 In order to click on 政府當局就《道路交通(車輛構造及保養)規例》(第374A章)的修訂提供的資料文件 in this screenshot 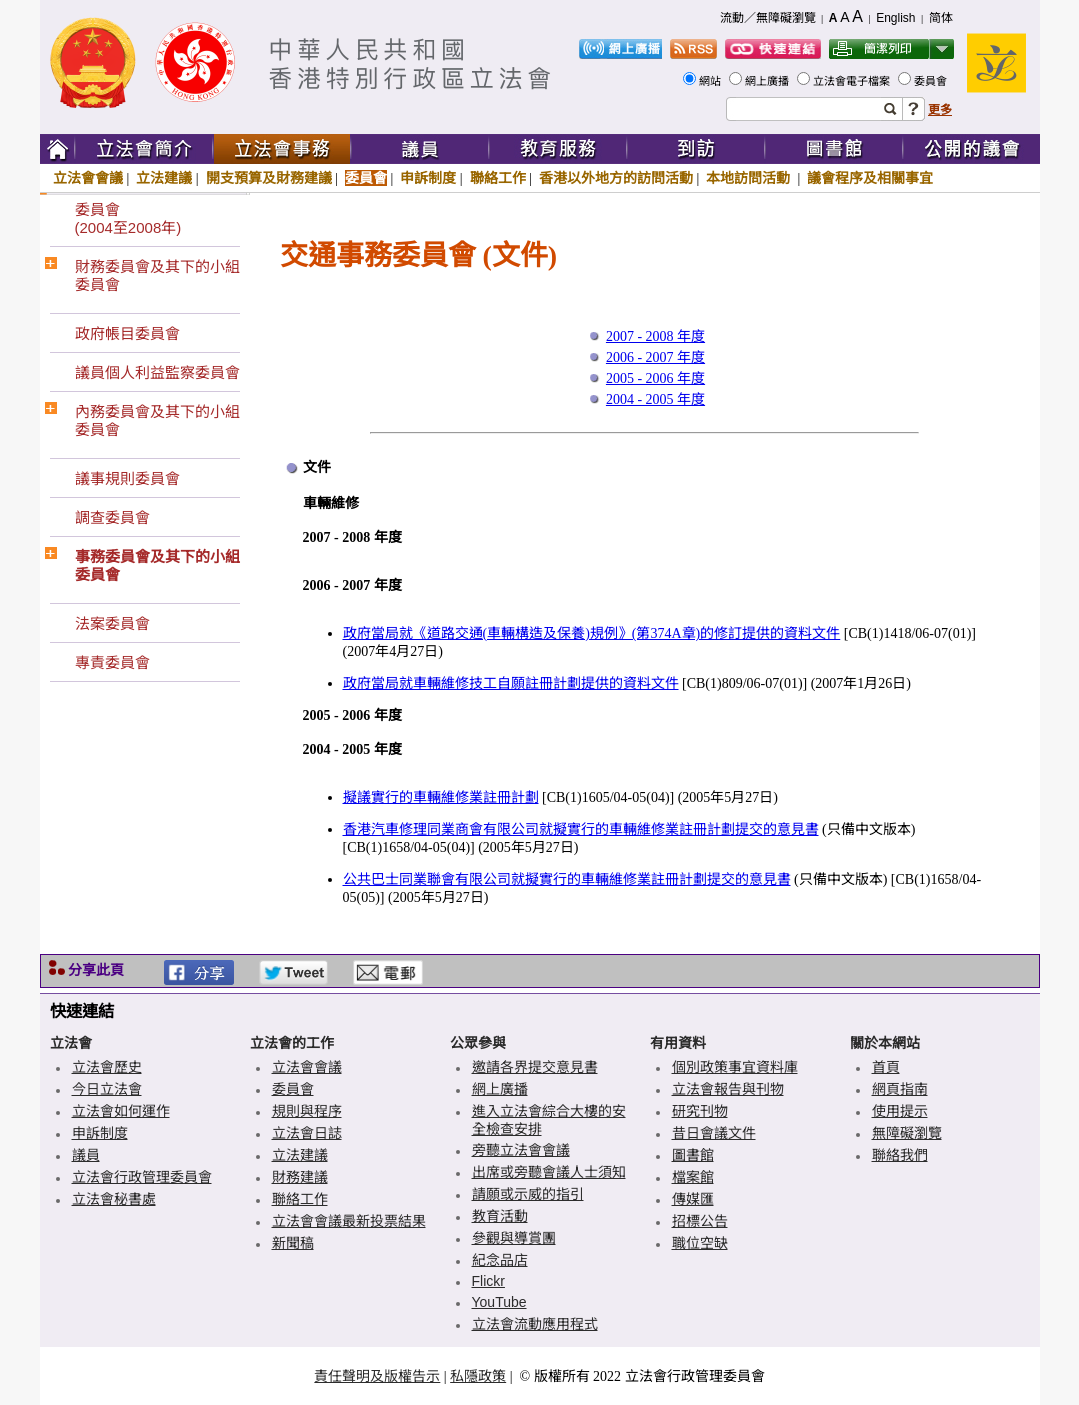, I will do `click(592, 633)`.